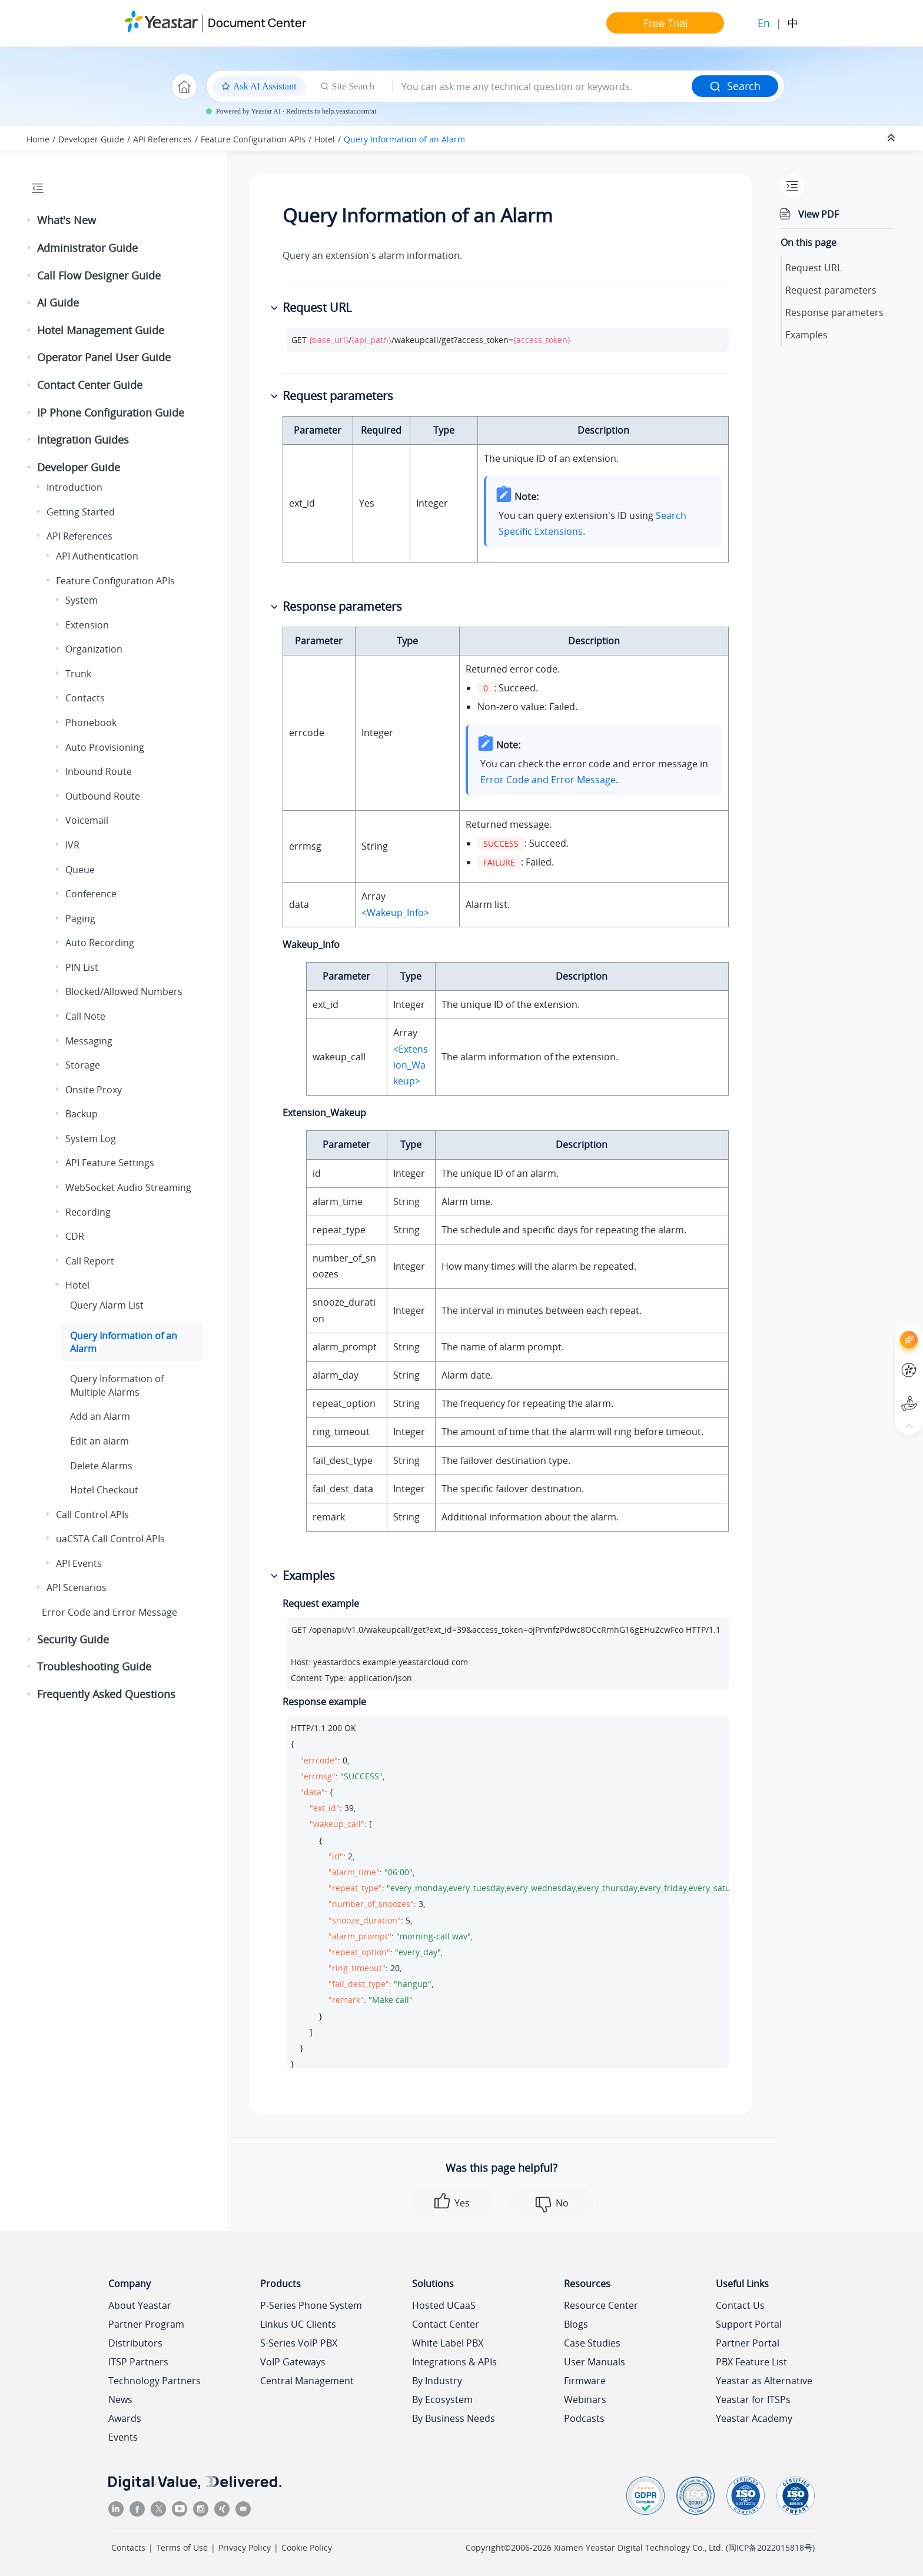 This screenshot has width=923, height=2576. I want to click on Yeastar for ITSPs, so click(753, 2399).